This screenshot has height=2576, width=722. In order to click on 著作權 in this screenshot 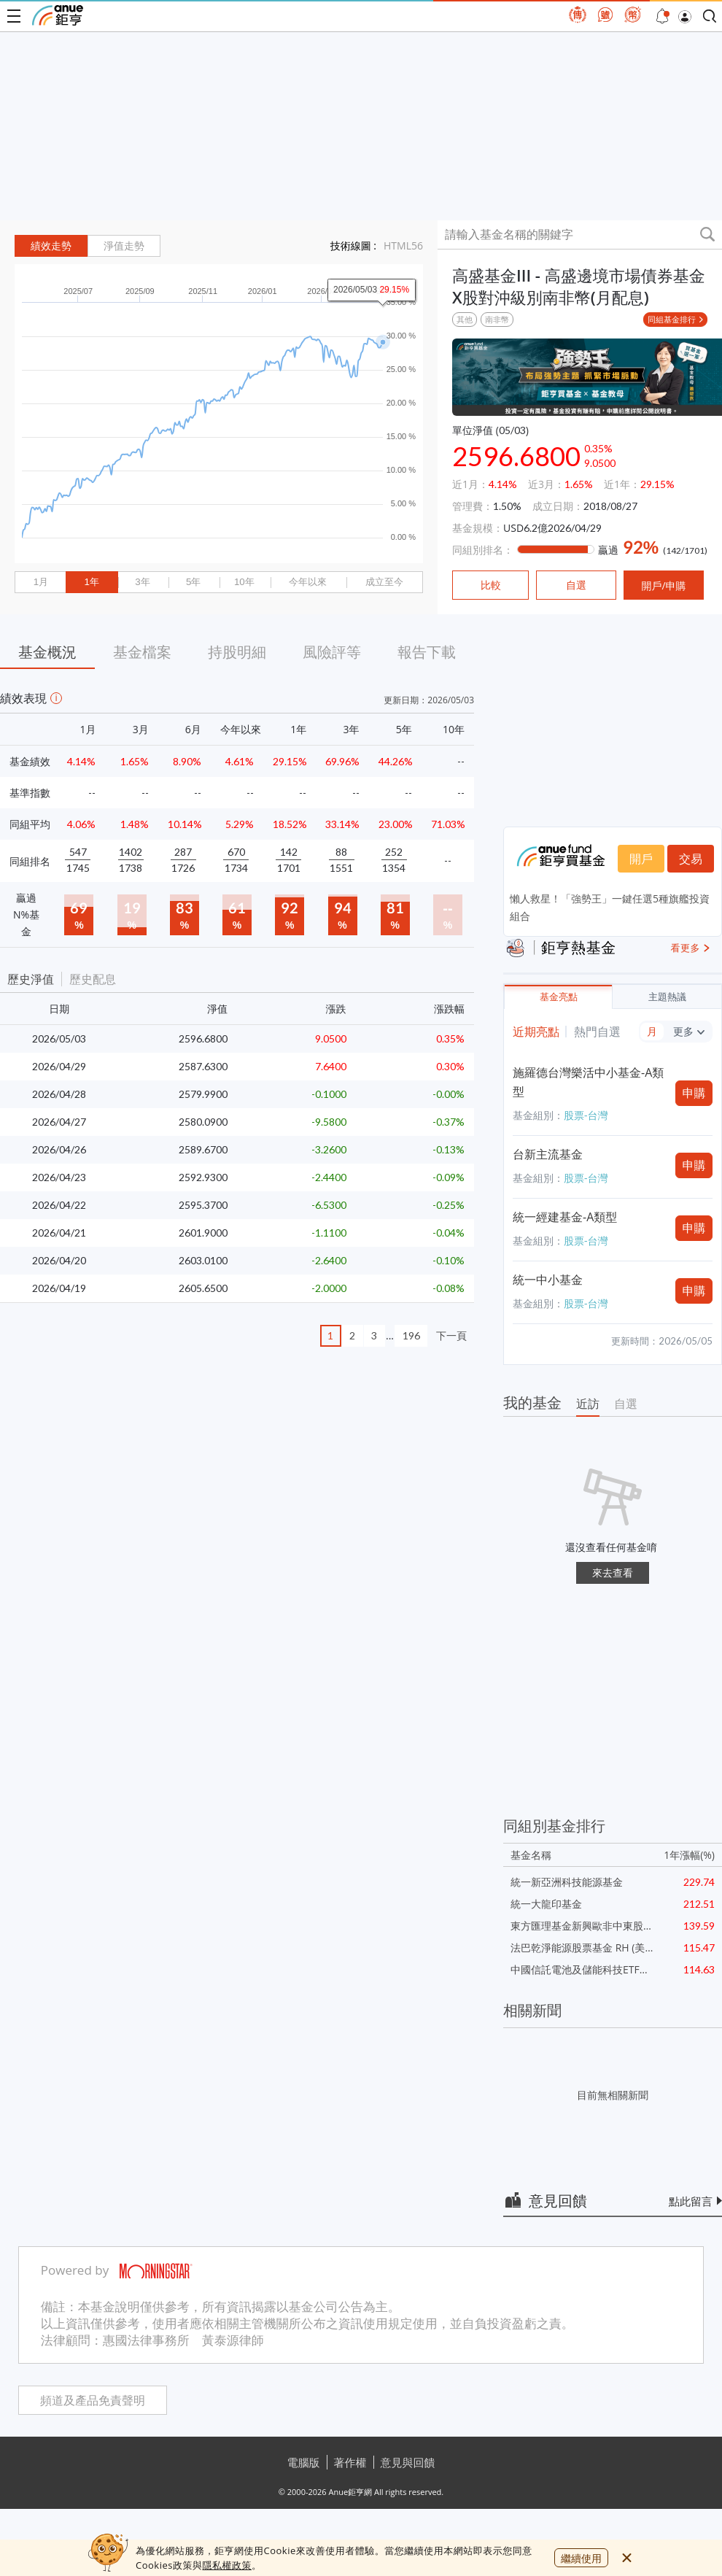, I will do `click(350, 2462)`.